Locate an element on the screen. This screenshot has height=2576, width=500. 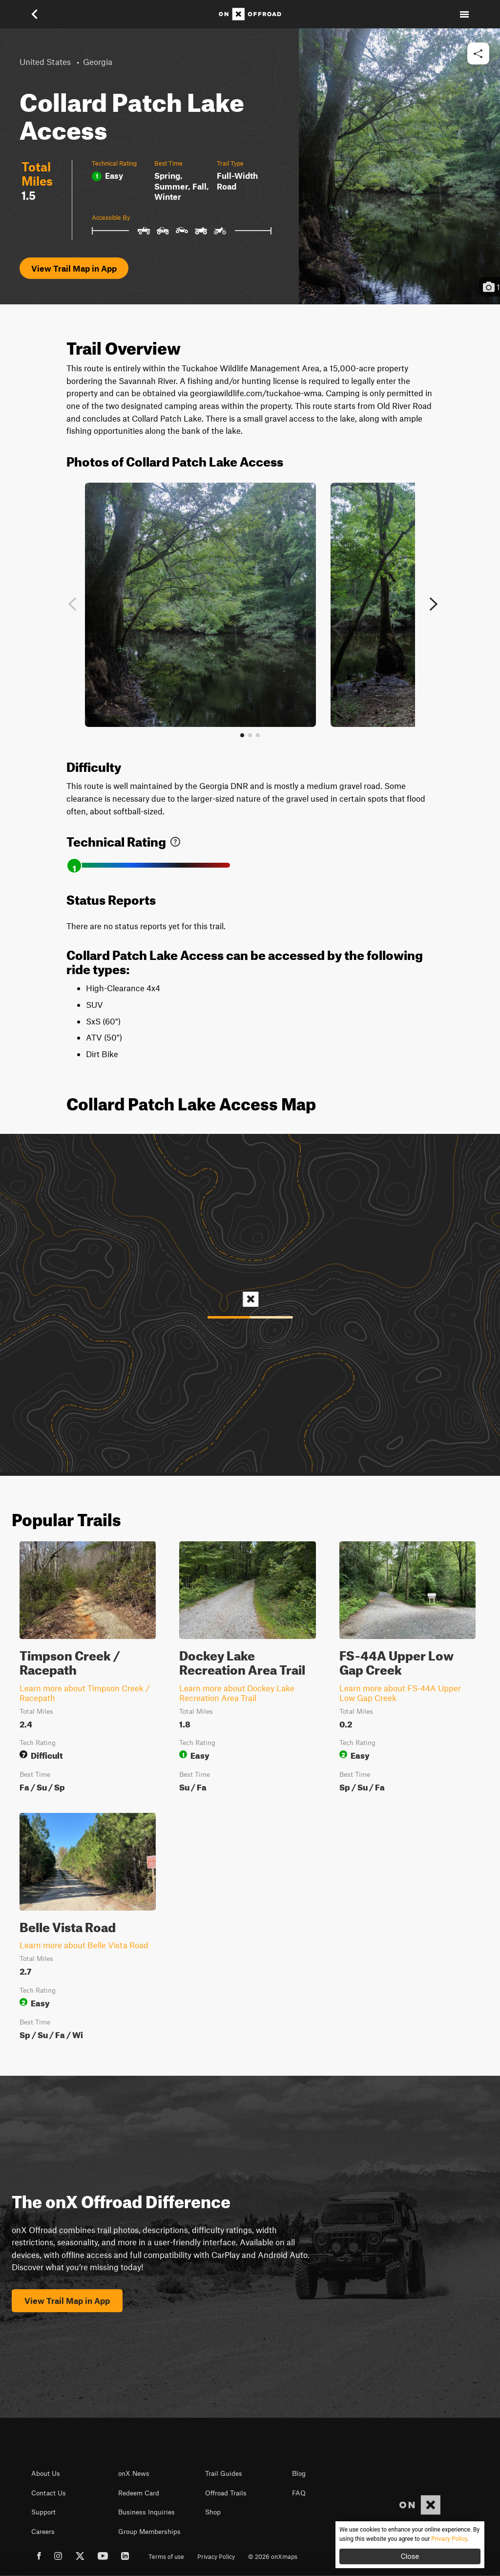
[button] is located at coordinates (35, 14).